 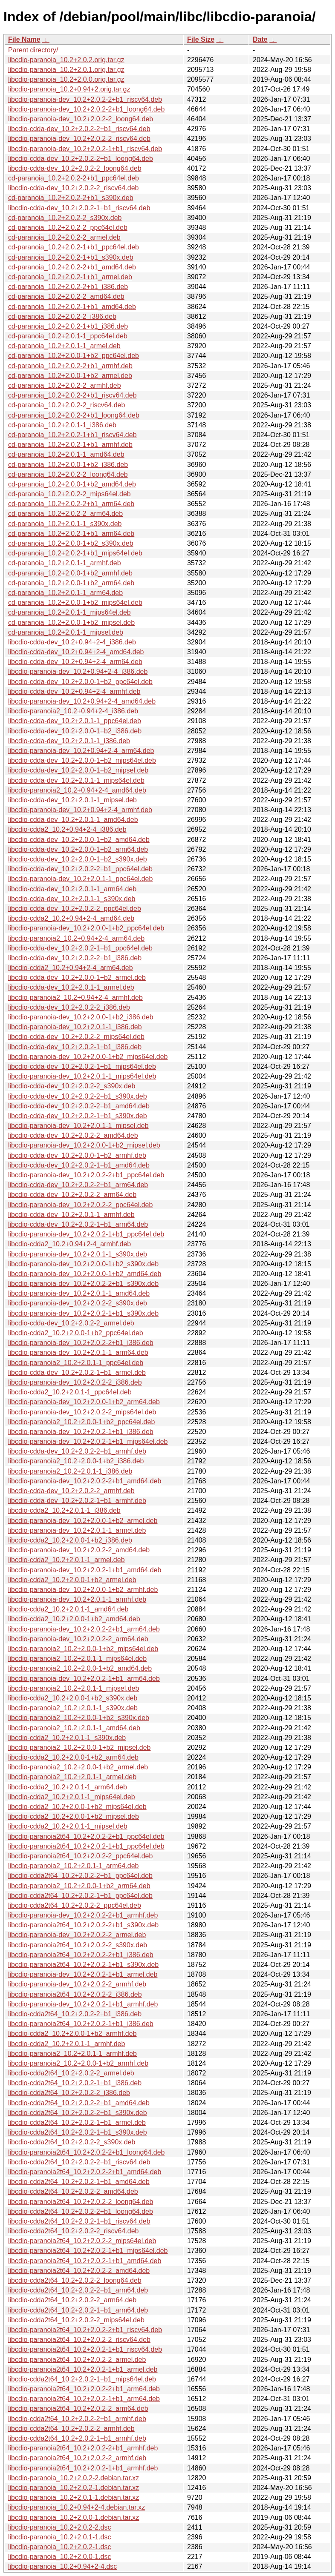 I want to click on libcdio-cdda2_10.2+2.0.0-1+b2_amd64.deb, so click(x=74, y=1619).